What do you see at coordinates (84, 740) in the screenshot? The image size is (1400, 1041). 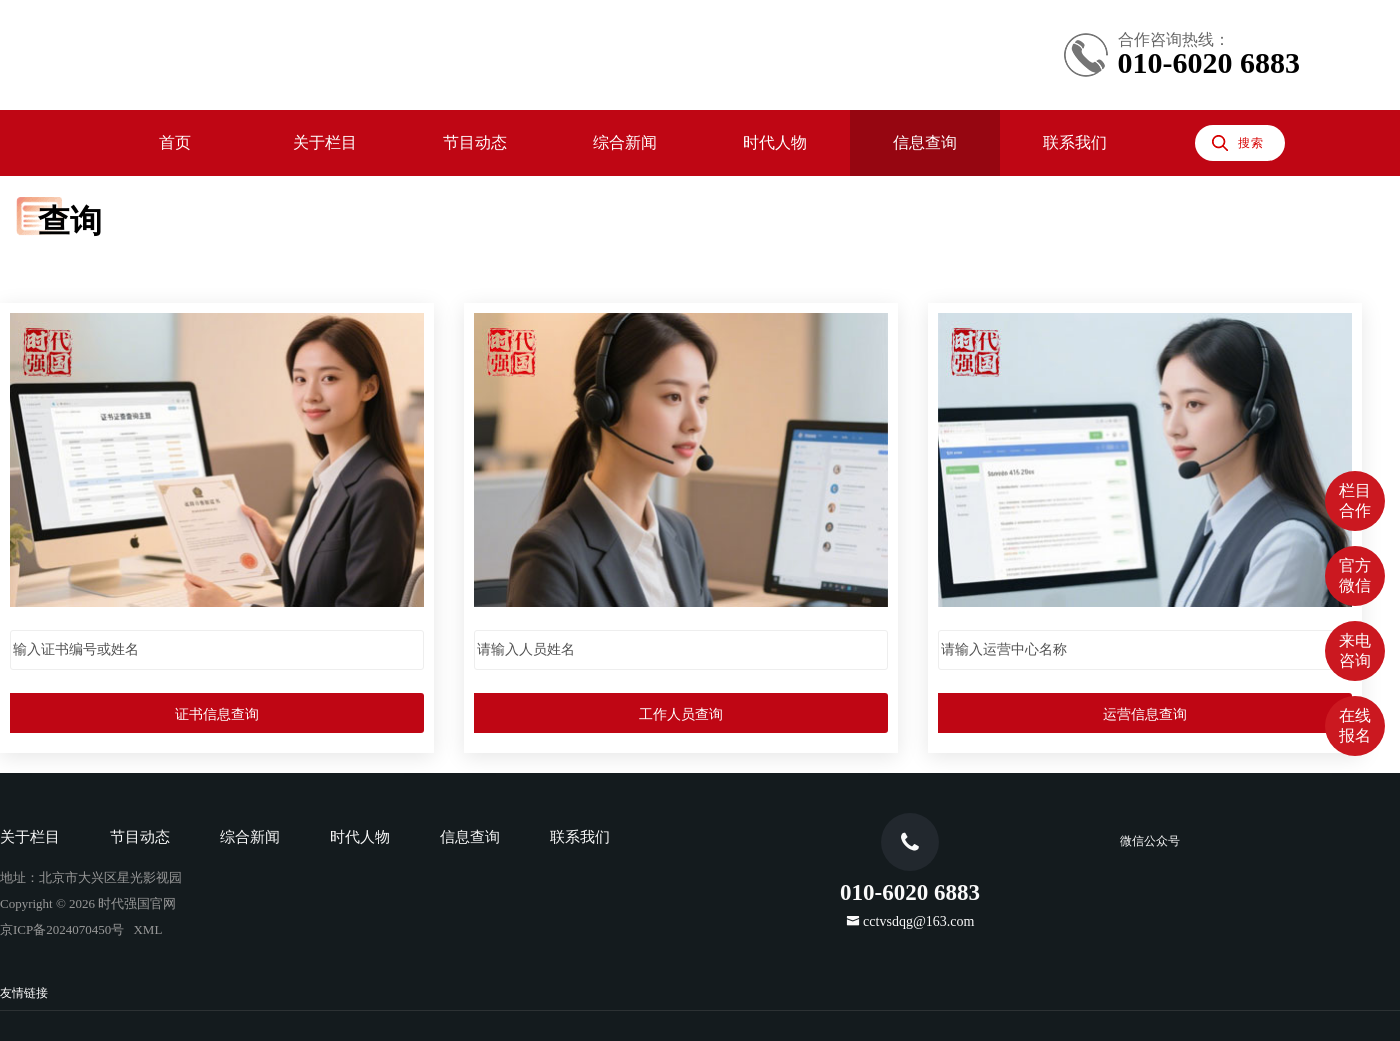 I see `京ICP备2024070450号` at bounding box center [84, 740].